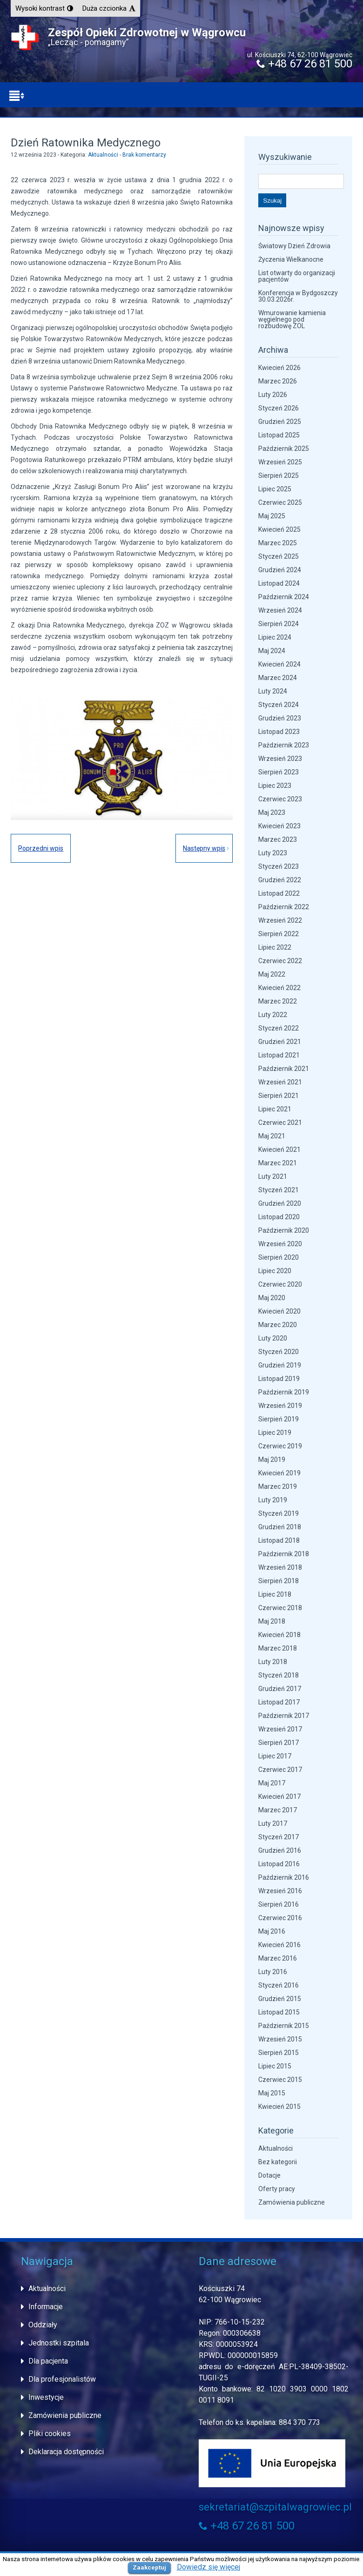 The image size is (363, 2576). What do you see at coordinates (280, 1446) in the screenshot?
I see `Czerwiec 2019` at bounding box center [280, 1446].